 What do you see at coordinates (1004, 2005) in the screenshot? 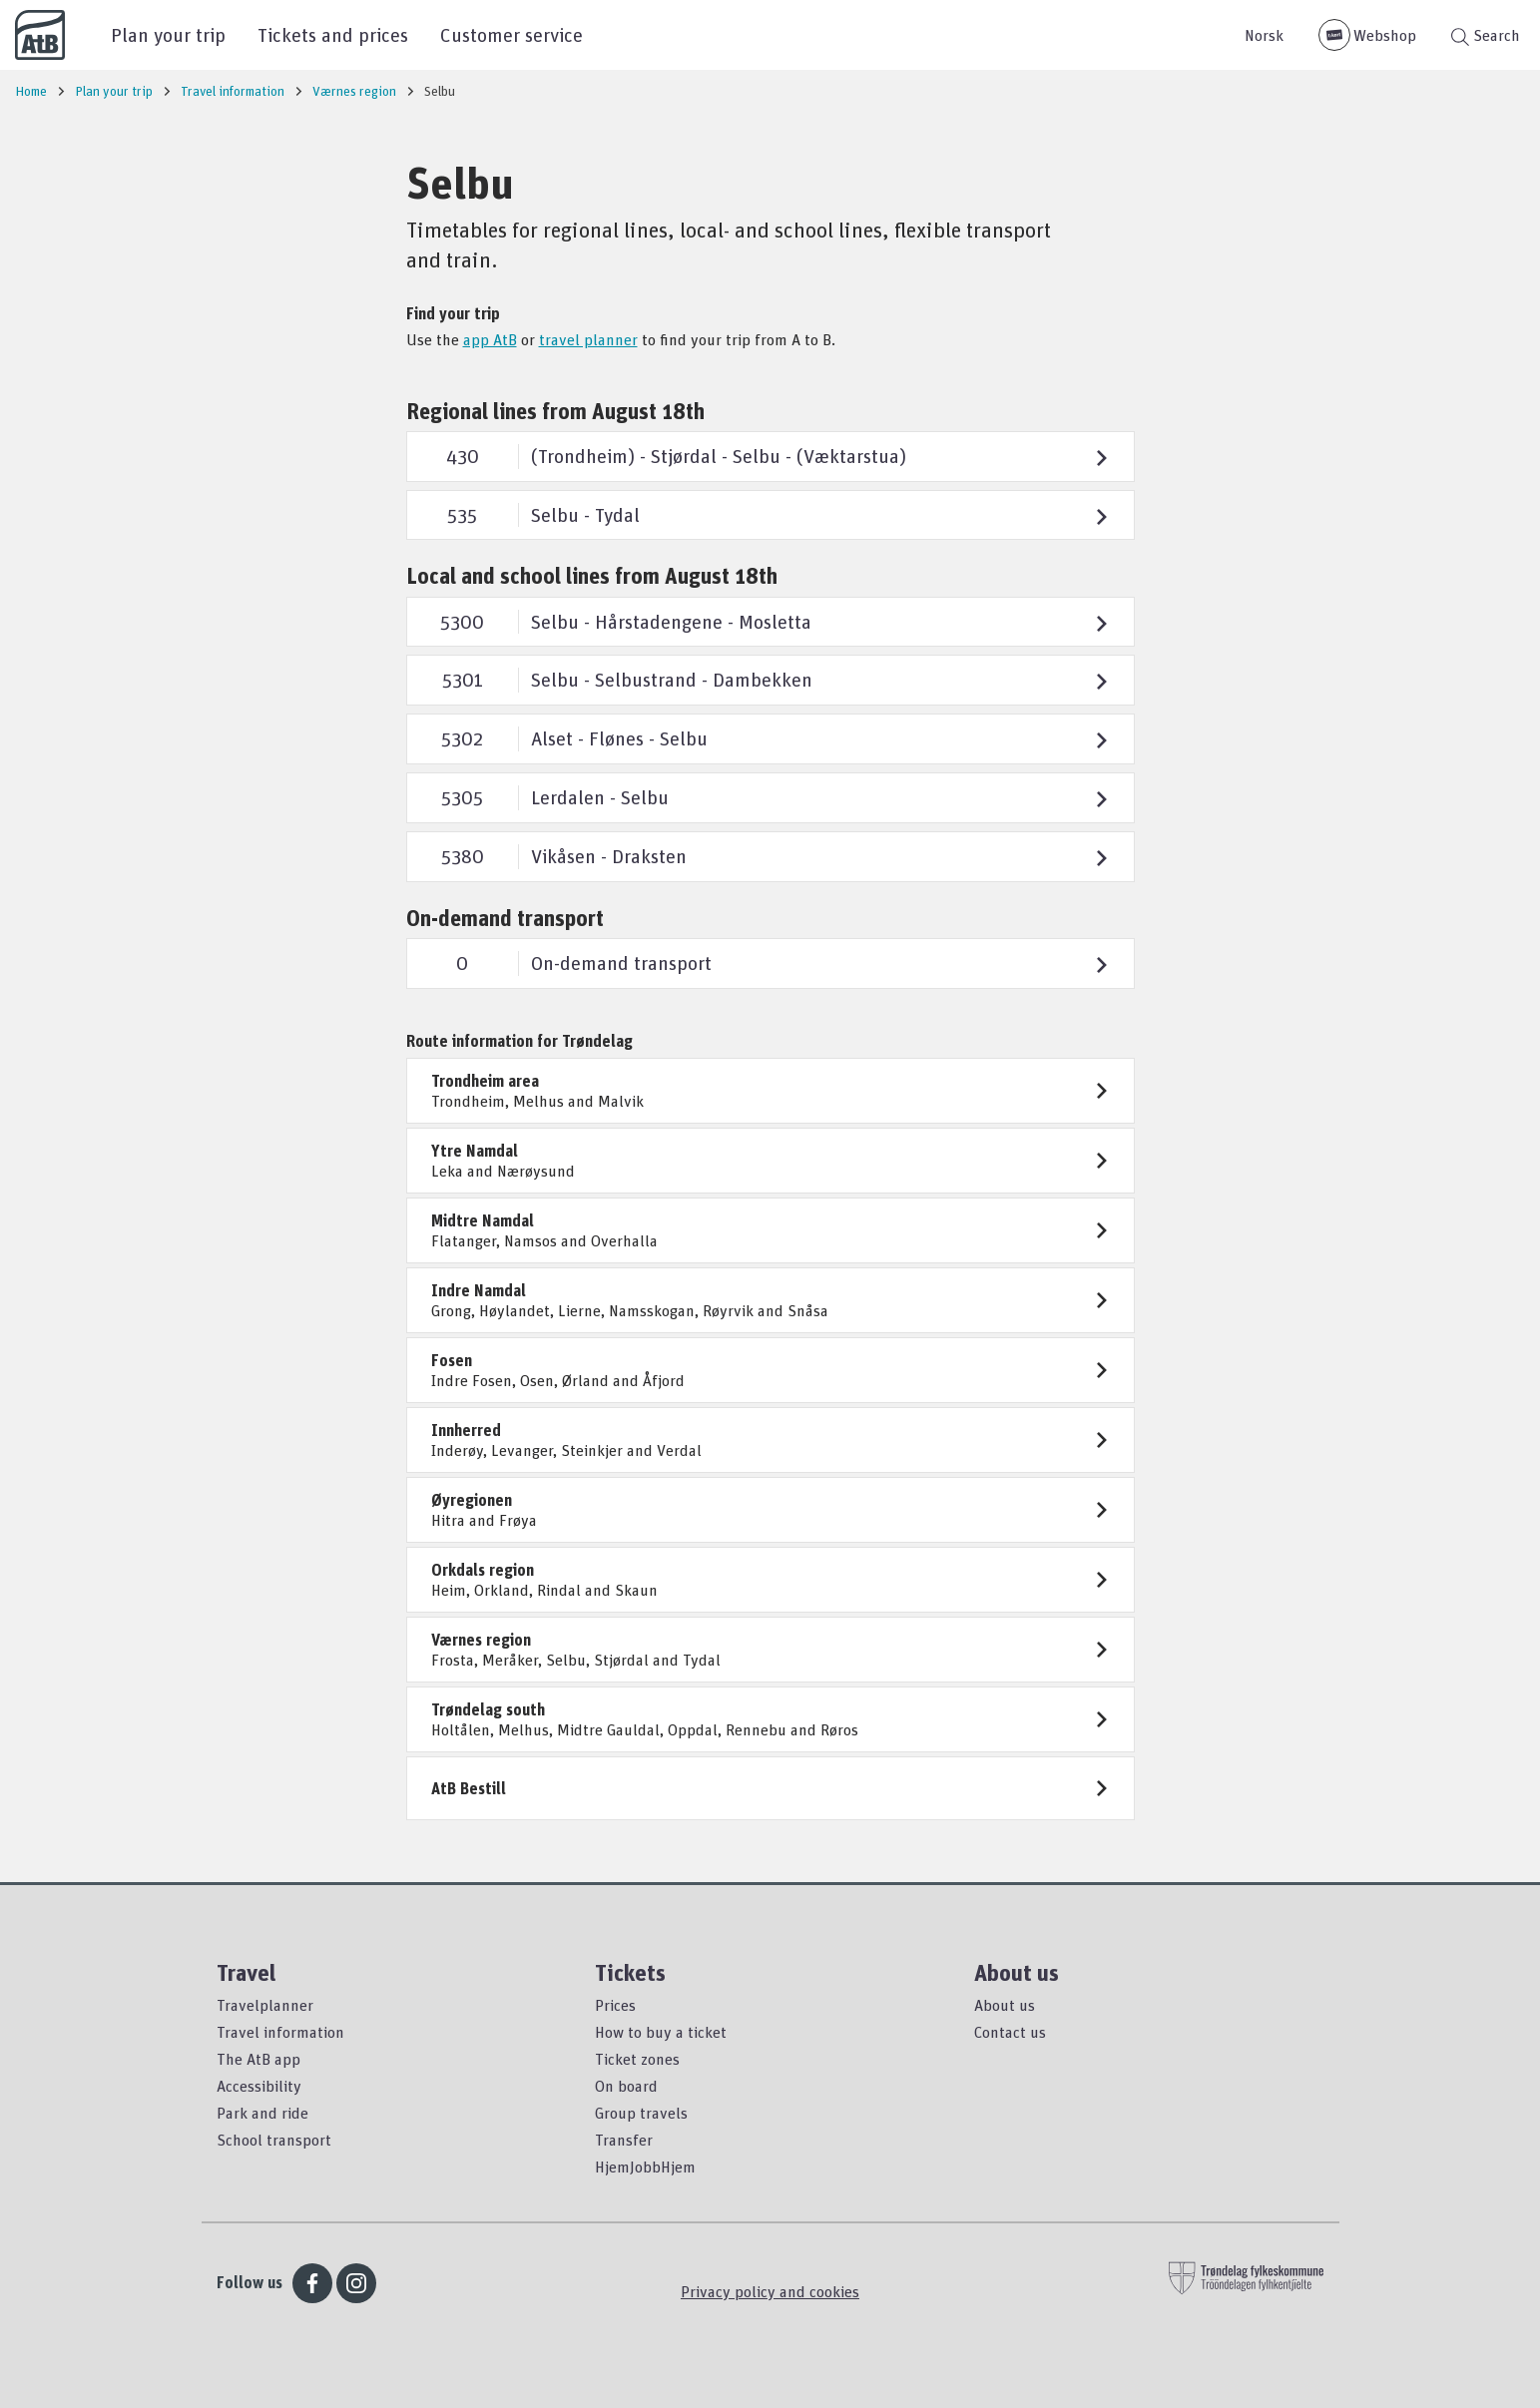
I see `About us` at bounding box center [1004, 2005].